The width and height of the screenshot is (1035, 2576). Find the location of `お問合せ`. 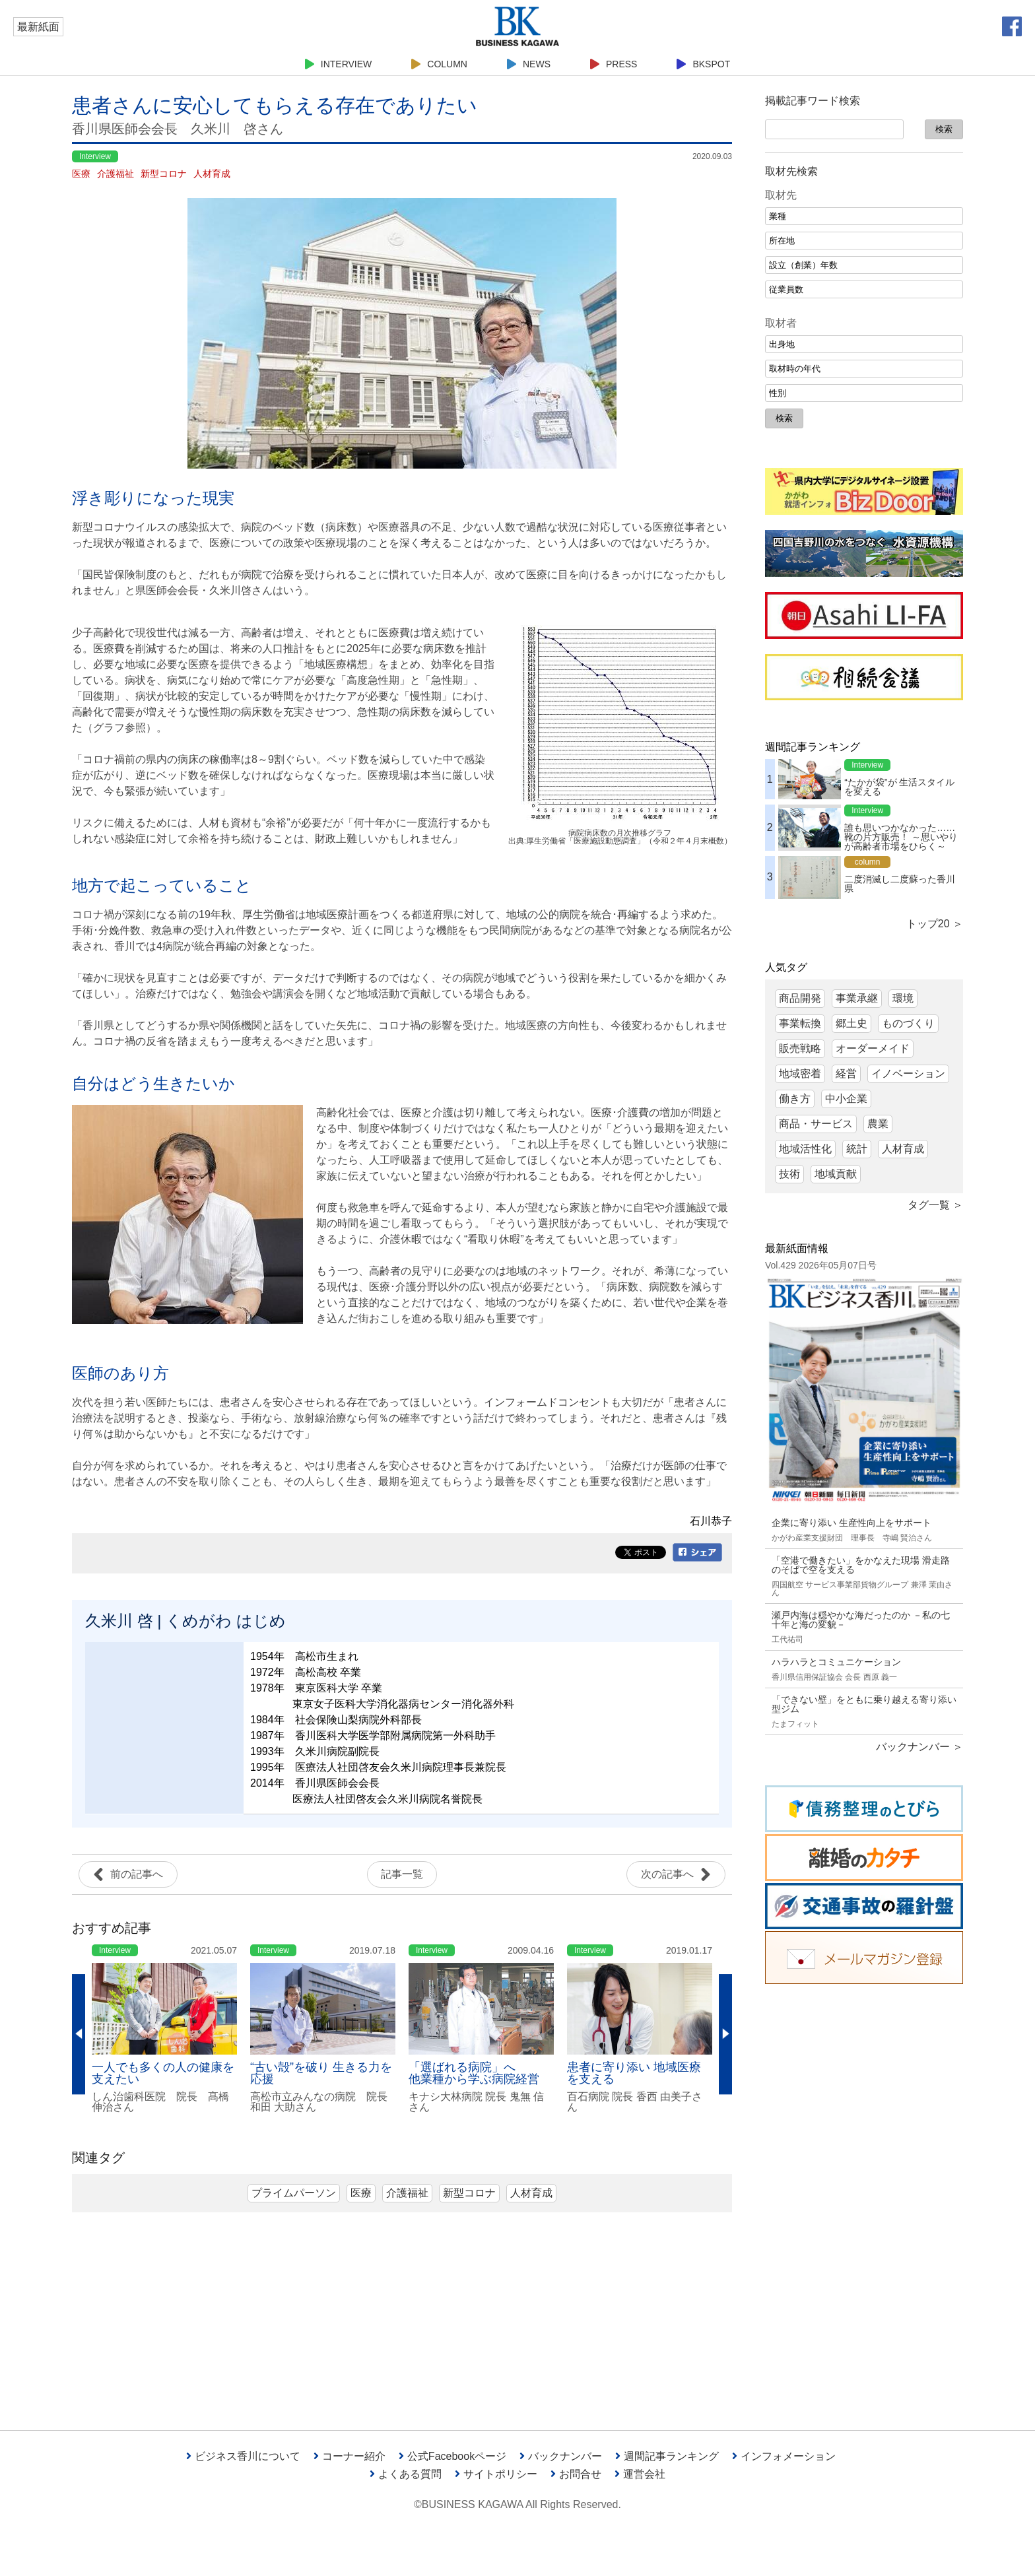

お問合せ is located at coordinates (576, 2474).